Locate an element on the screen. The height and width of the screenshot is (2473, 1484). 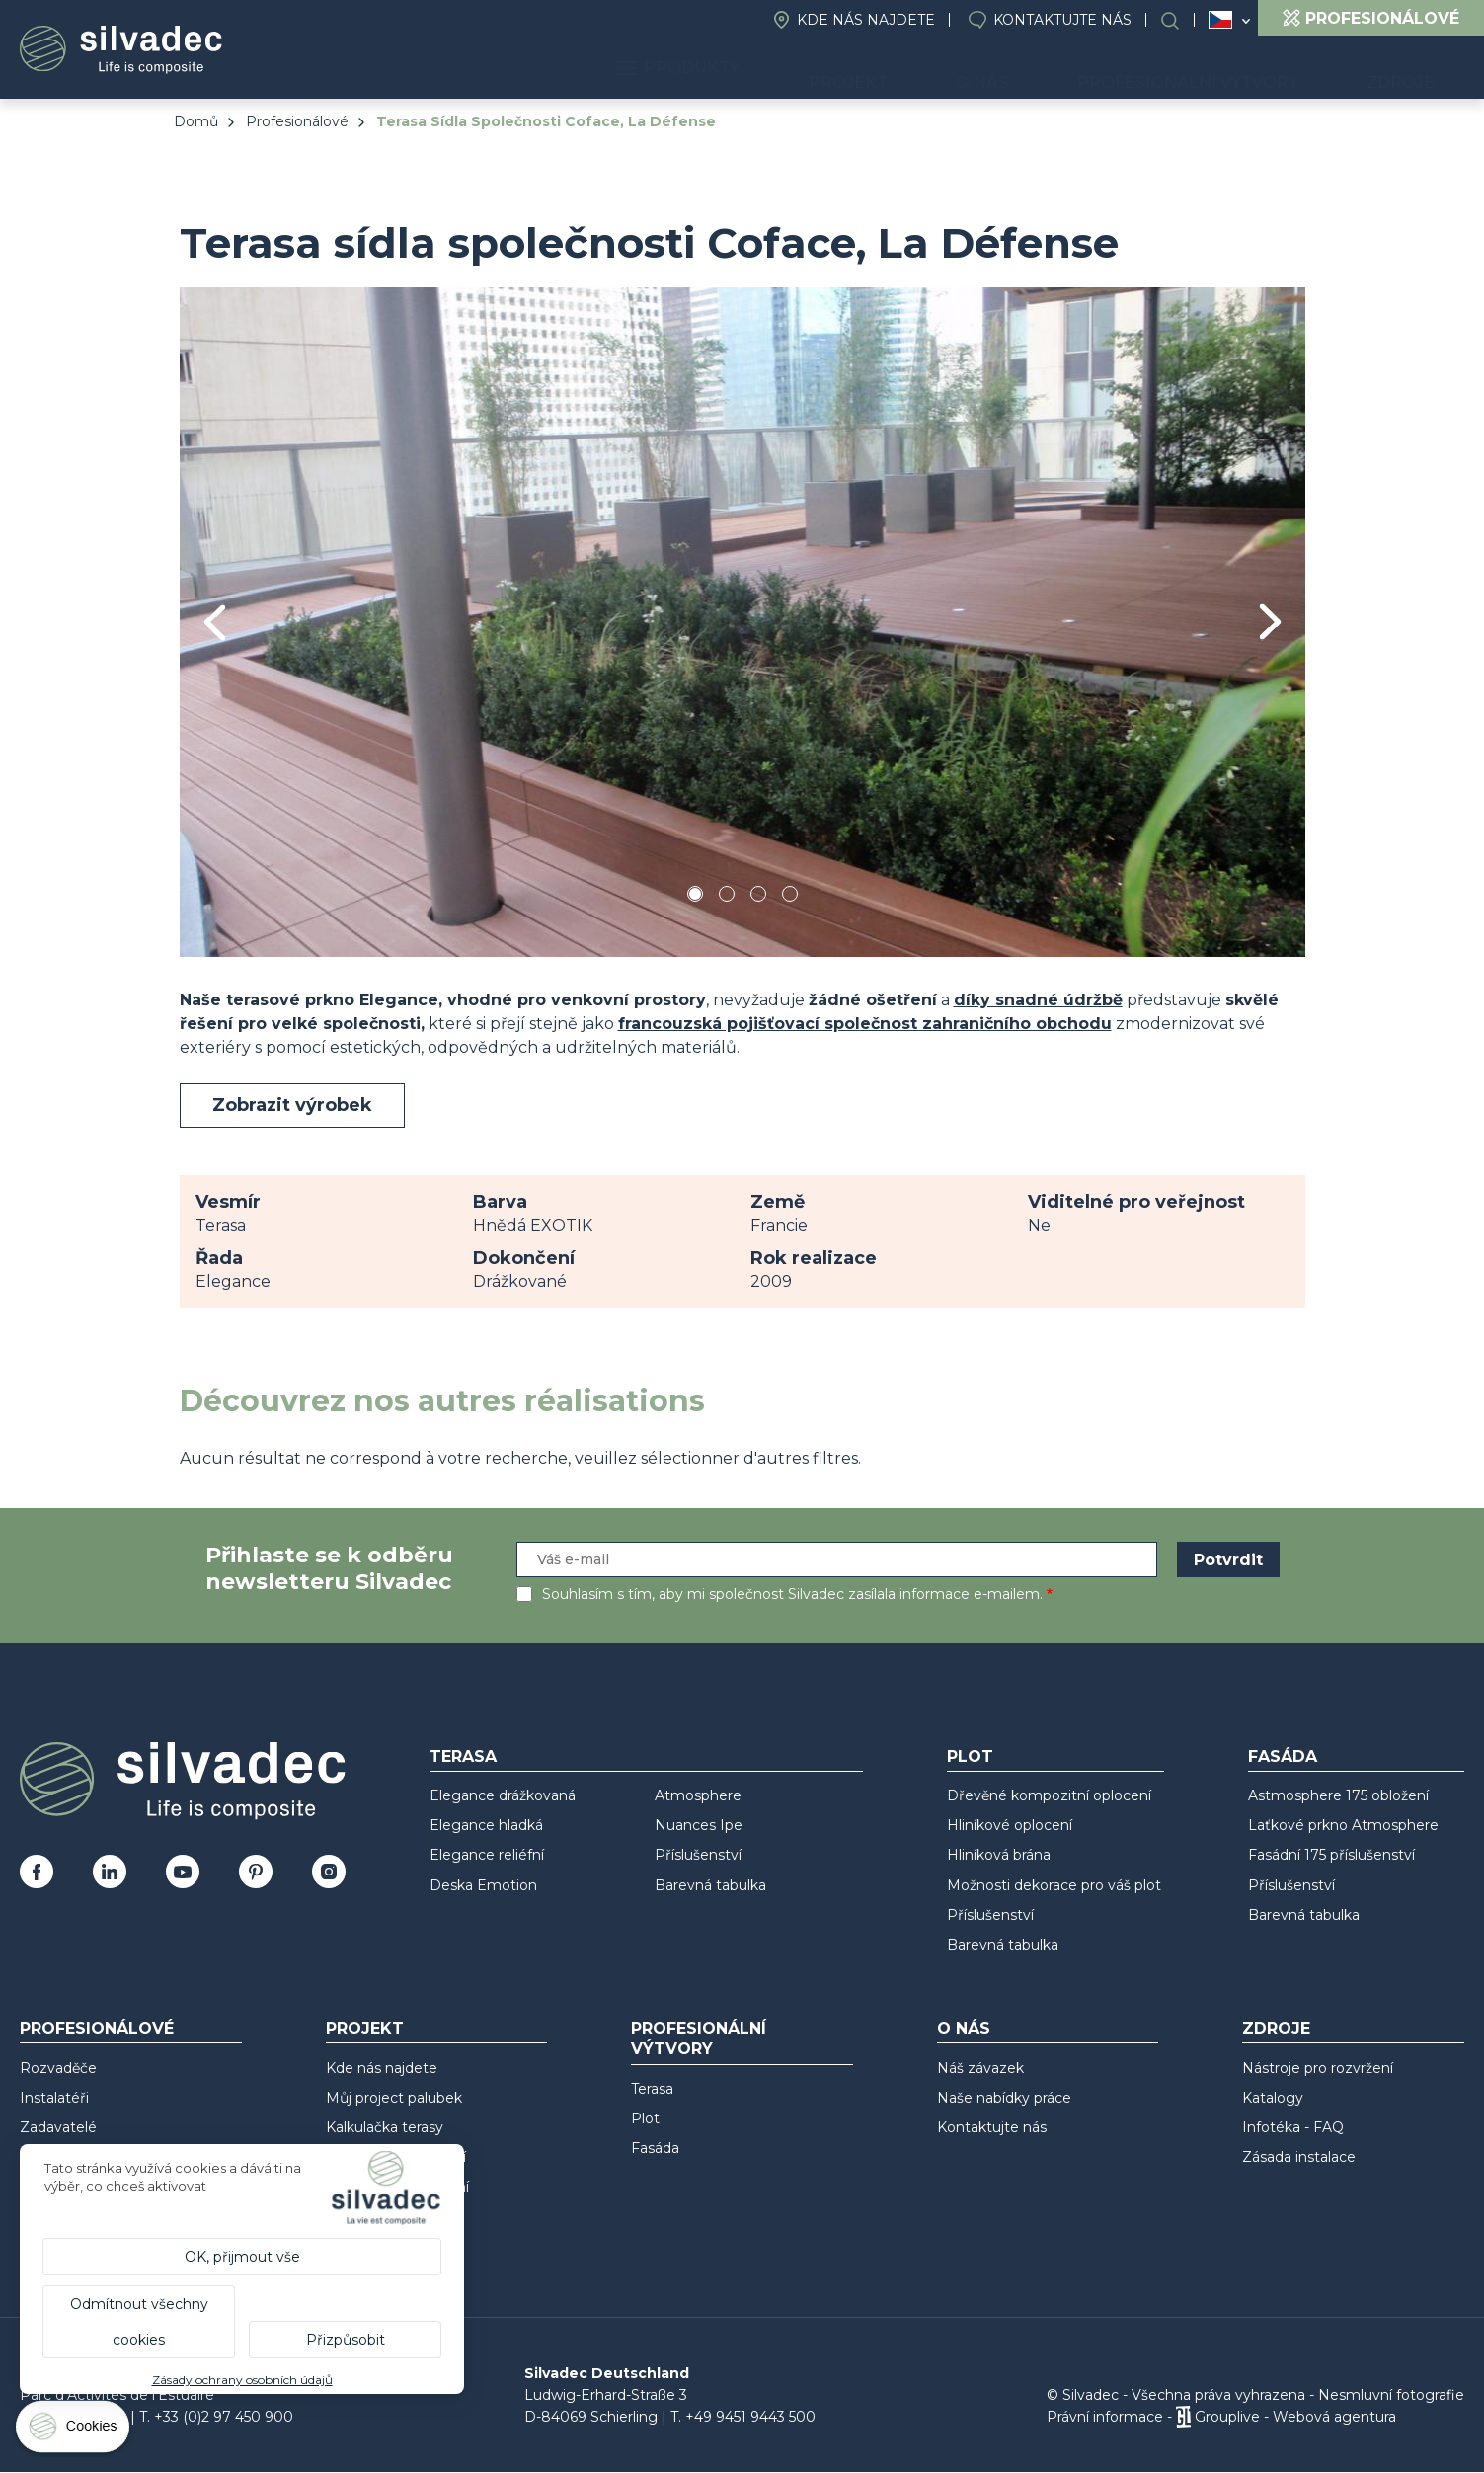
Příslušenství is located at coordinates (698, 1855).